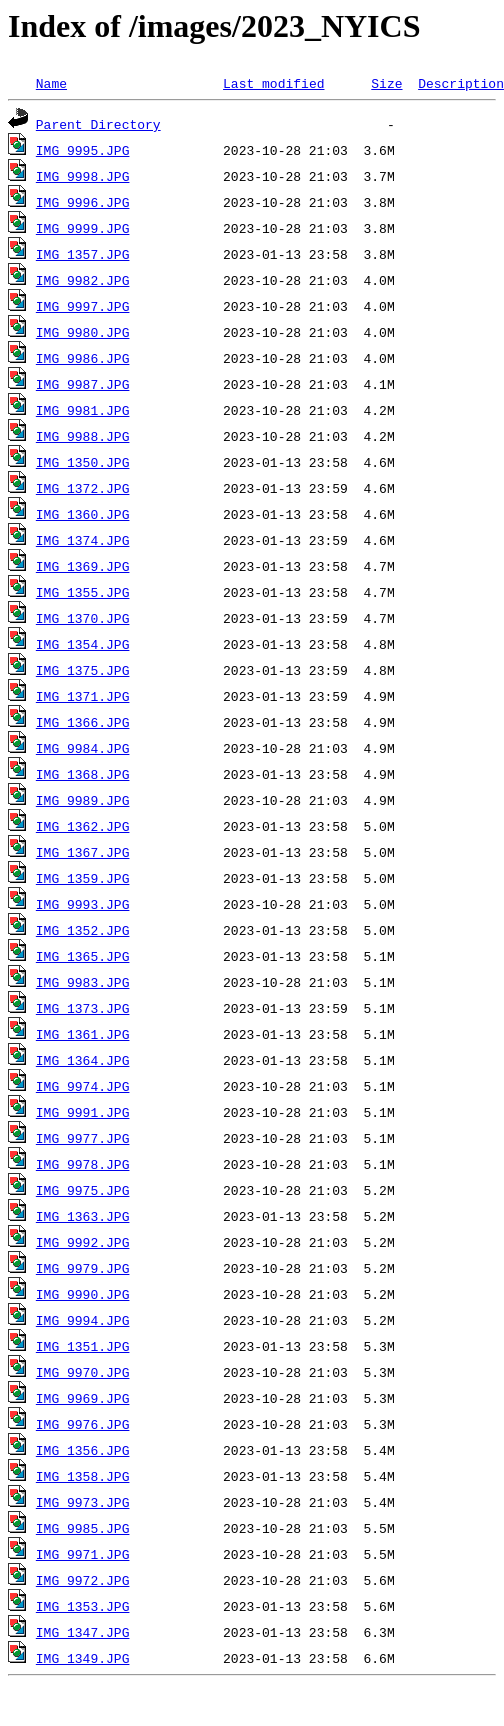 Image resolution: width=504 pixels, height=1726 pixels. What do you see at coordinates (83, 1502) in the screenshot?
I see `IMG_9973.JPG` at bounding box center [83, 1502].